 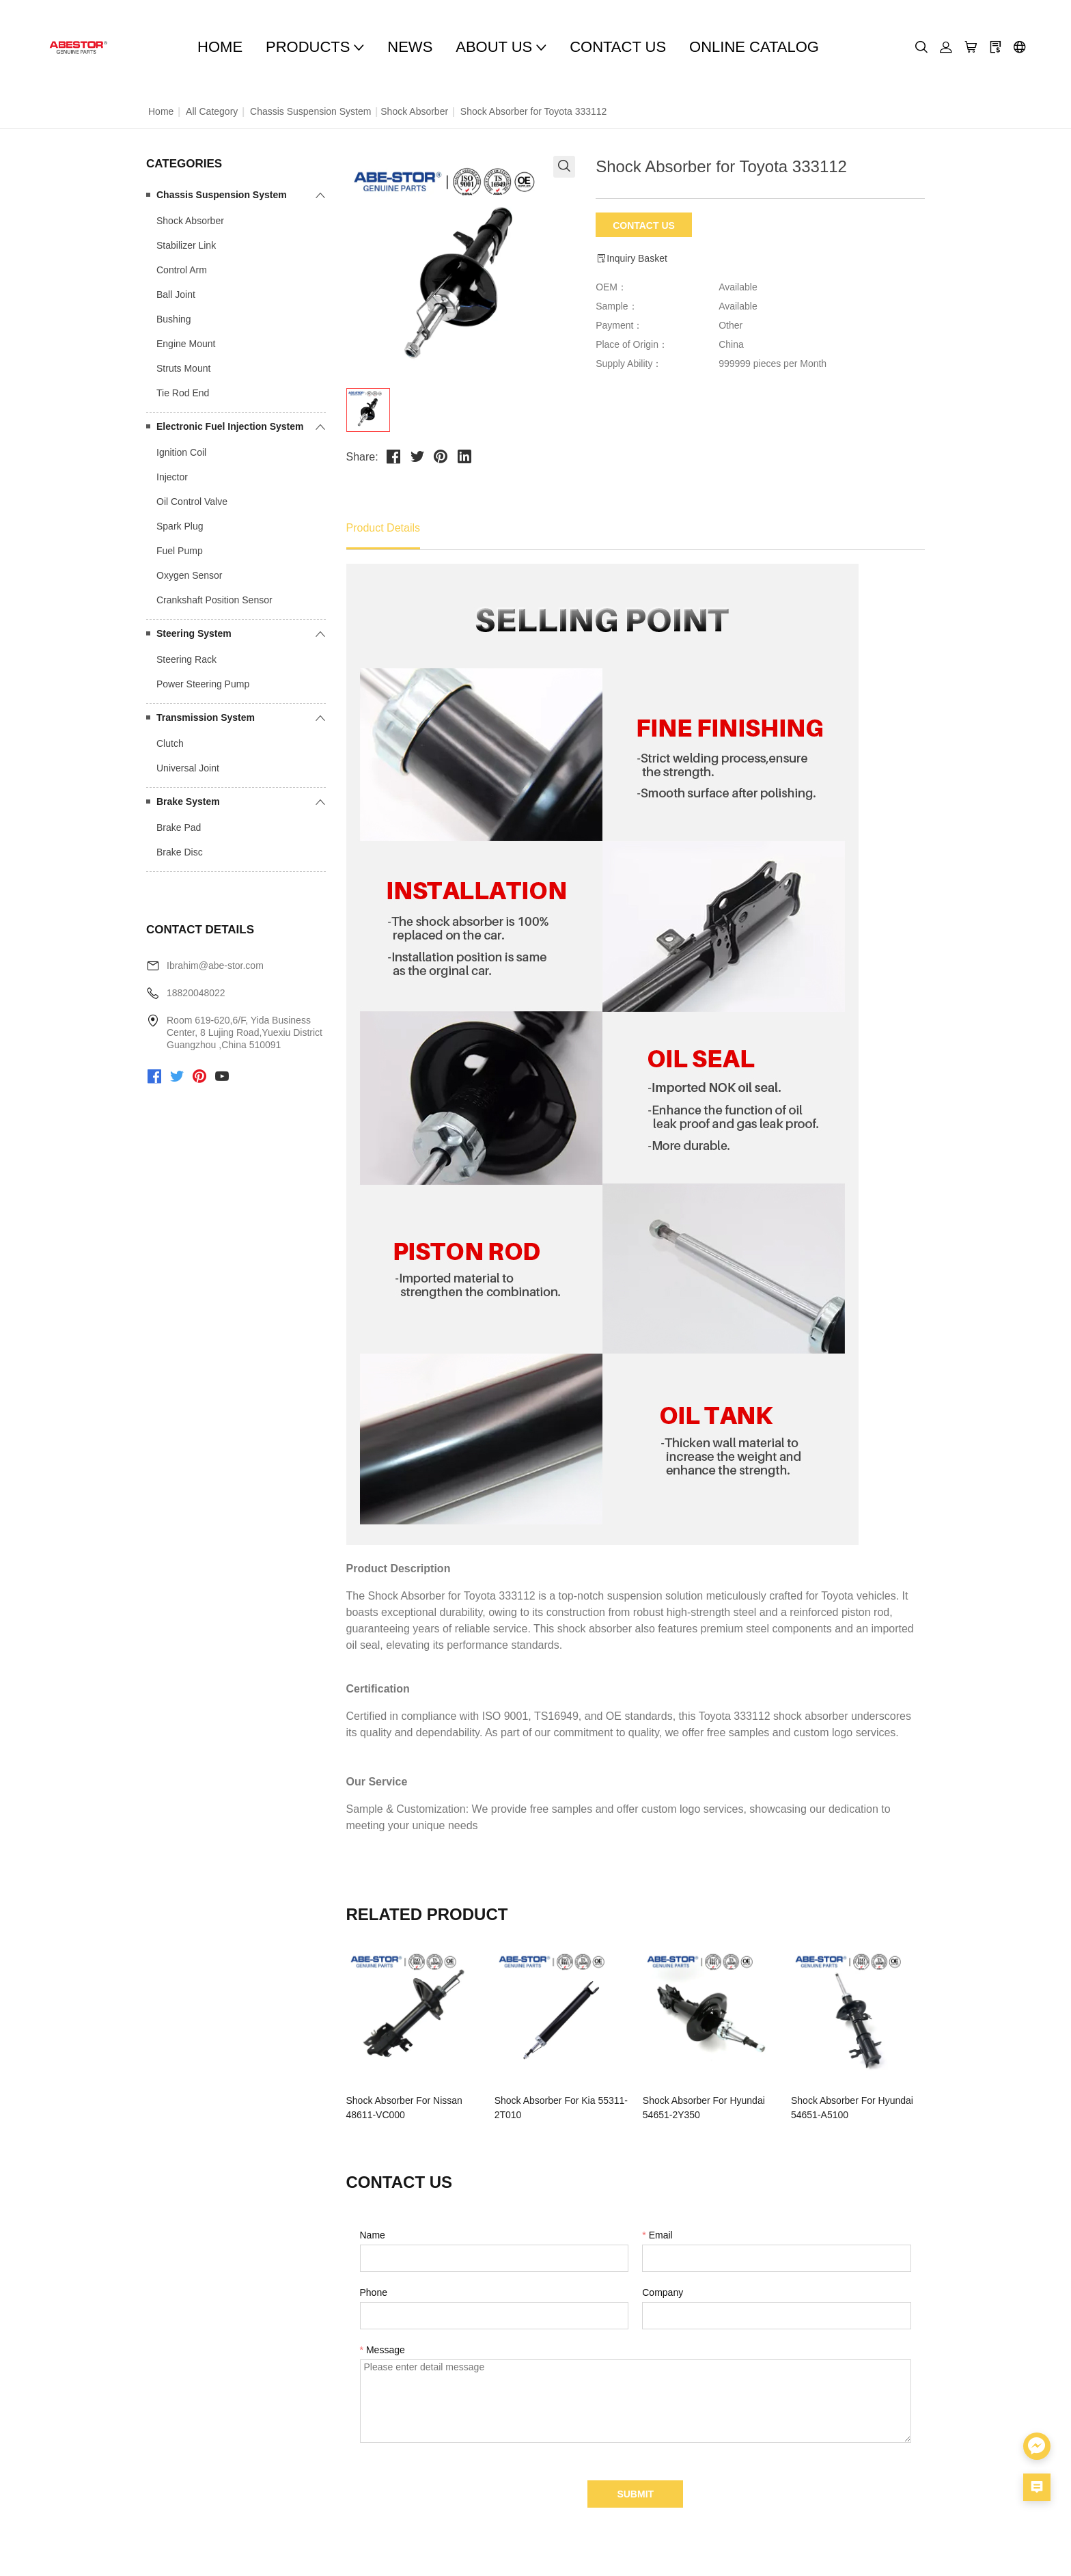 What do you see at coordinates (170, 743) in the screenshot?
I see `Clutch` at bounding box center [170, 743].